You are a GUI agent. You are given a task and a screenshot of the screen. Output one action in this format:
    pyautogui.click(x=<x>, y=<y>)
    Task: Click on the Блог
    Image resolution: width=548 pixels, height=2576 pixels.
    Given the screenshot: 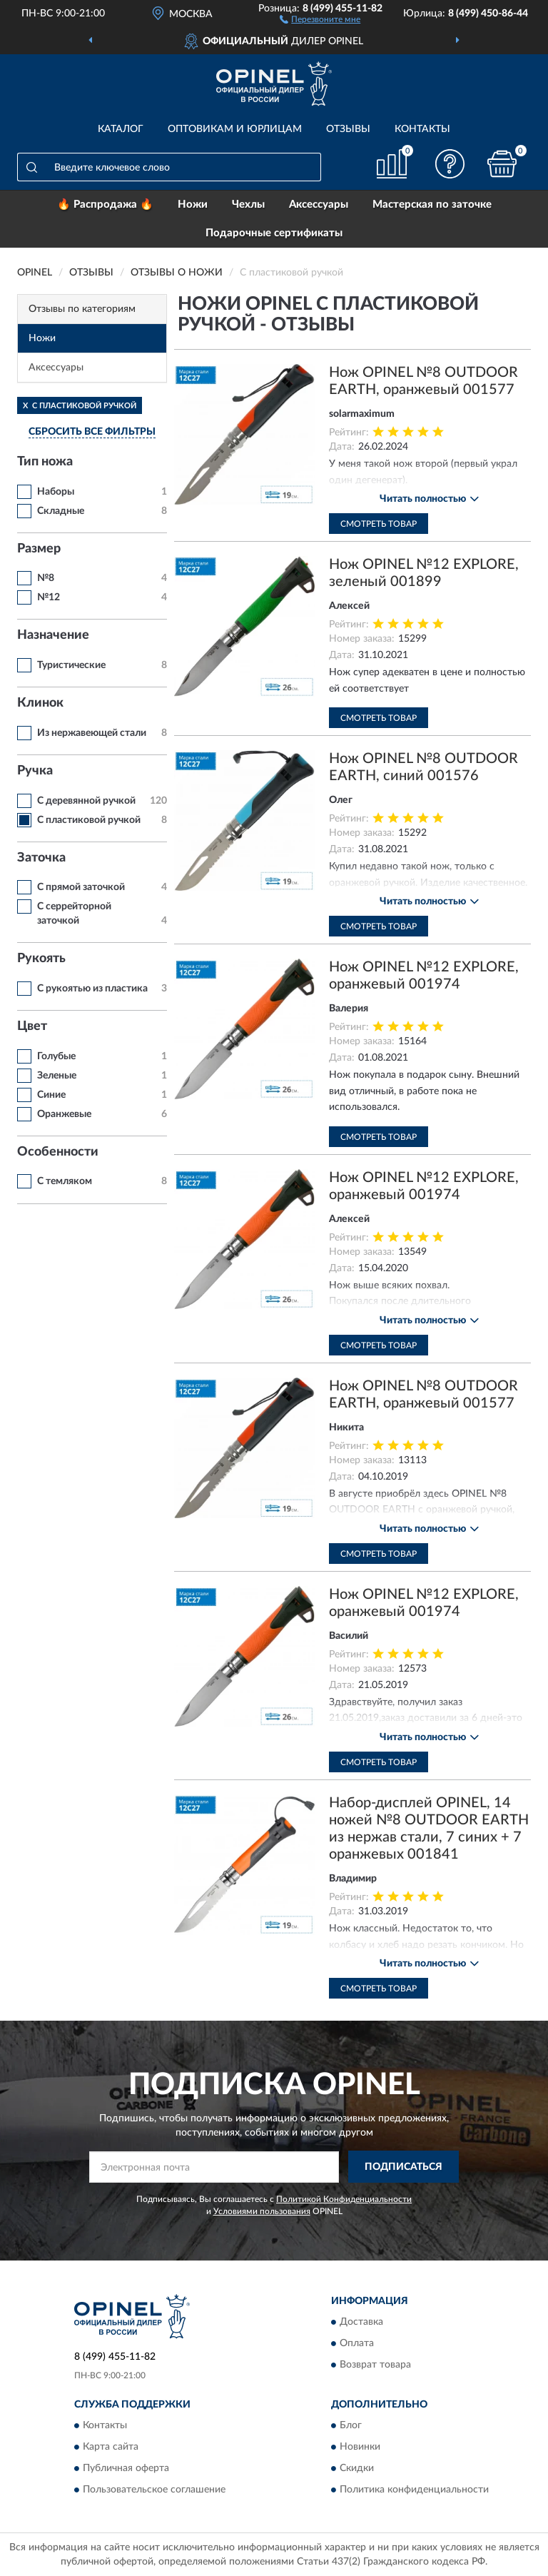 What is the action you would take?
    pyautogui.click(x=351, y=2425)
    